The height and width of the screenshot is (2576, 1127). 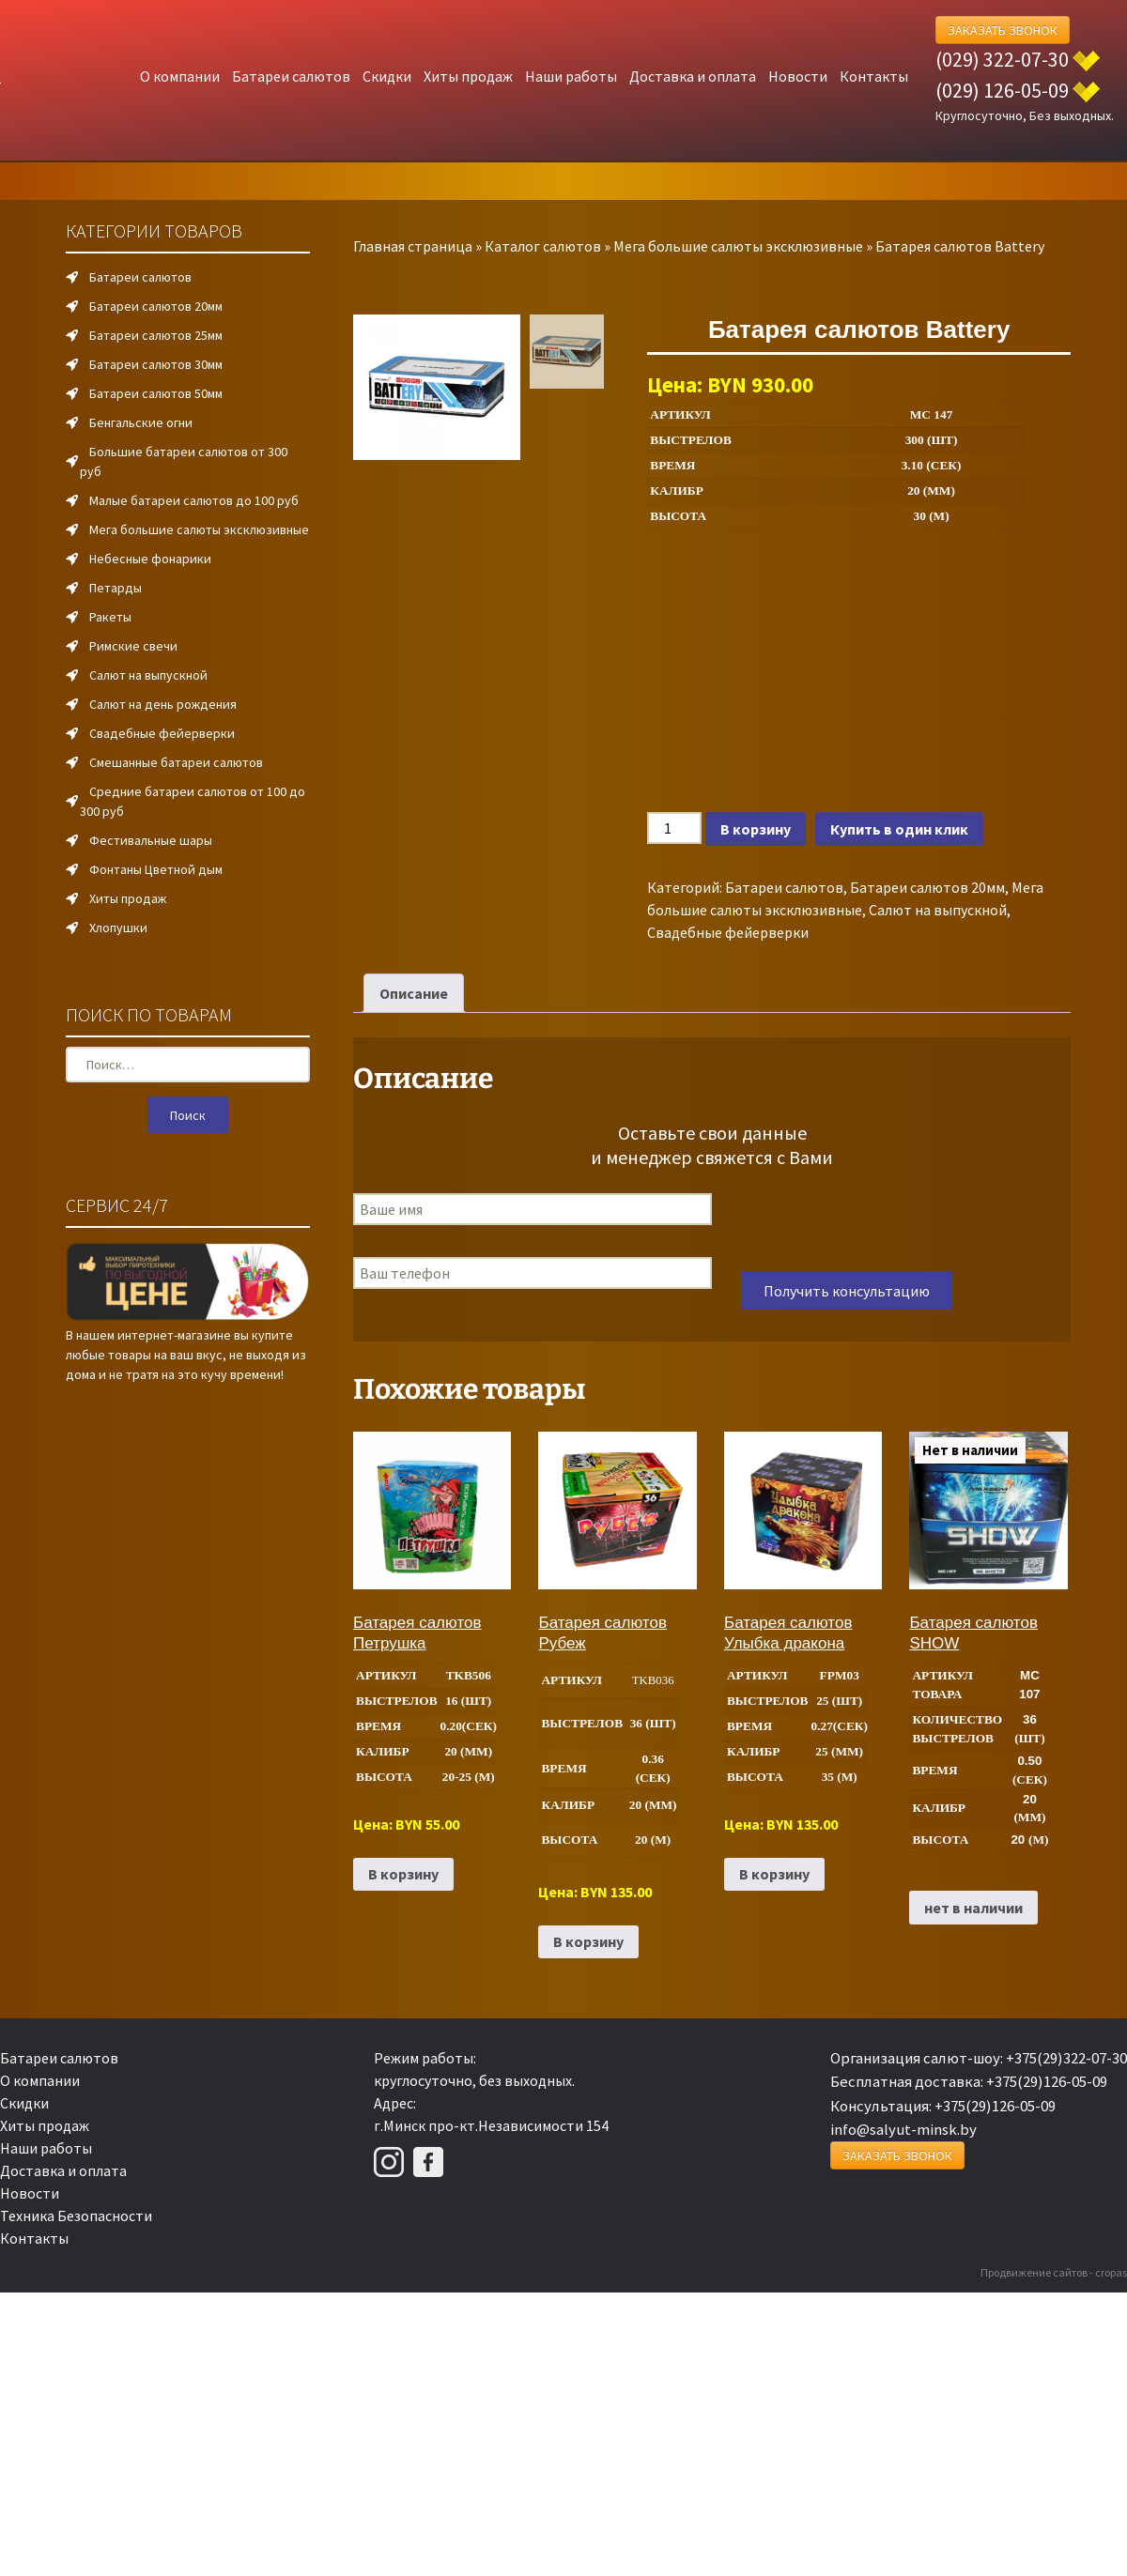 I want to click on Фонтаны Цветной дым, so click(x=156, y=869).